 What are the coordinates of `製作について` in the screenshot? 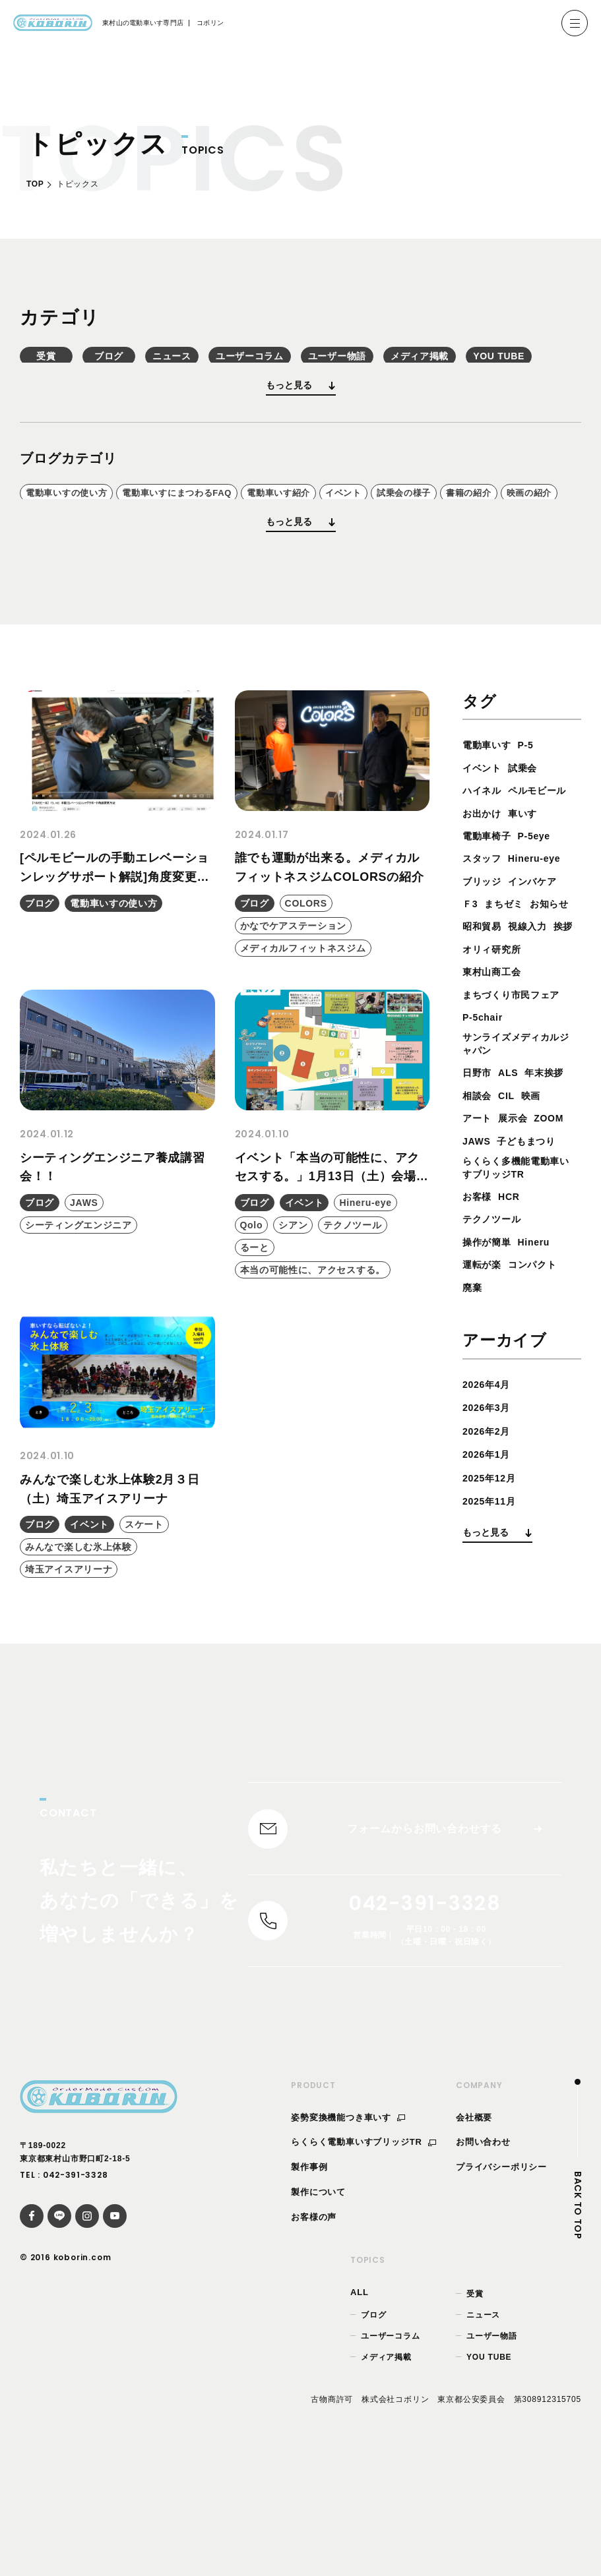 It's located at (318, 2309).